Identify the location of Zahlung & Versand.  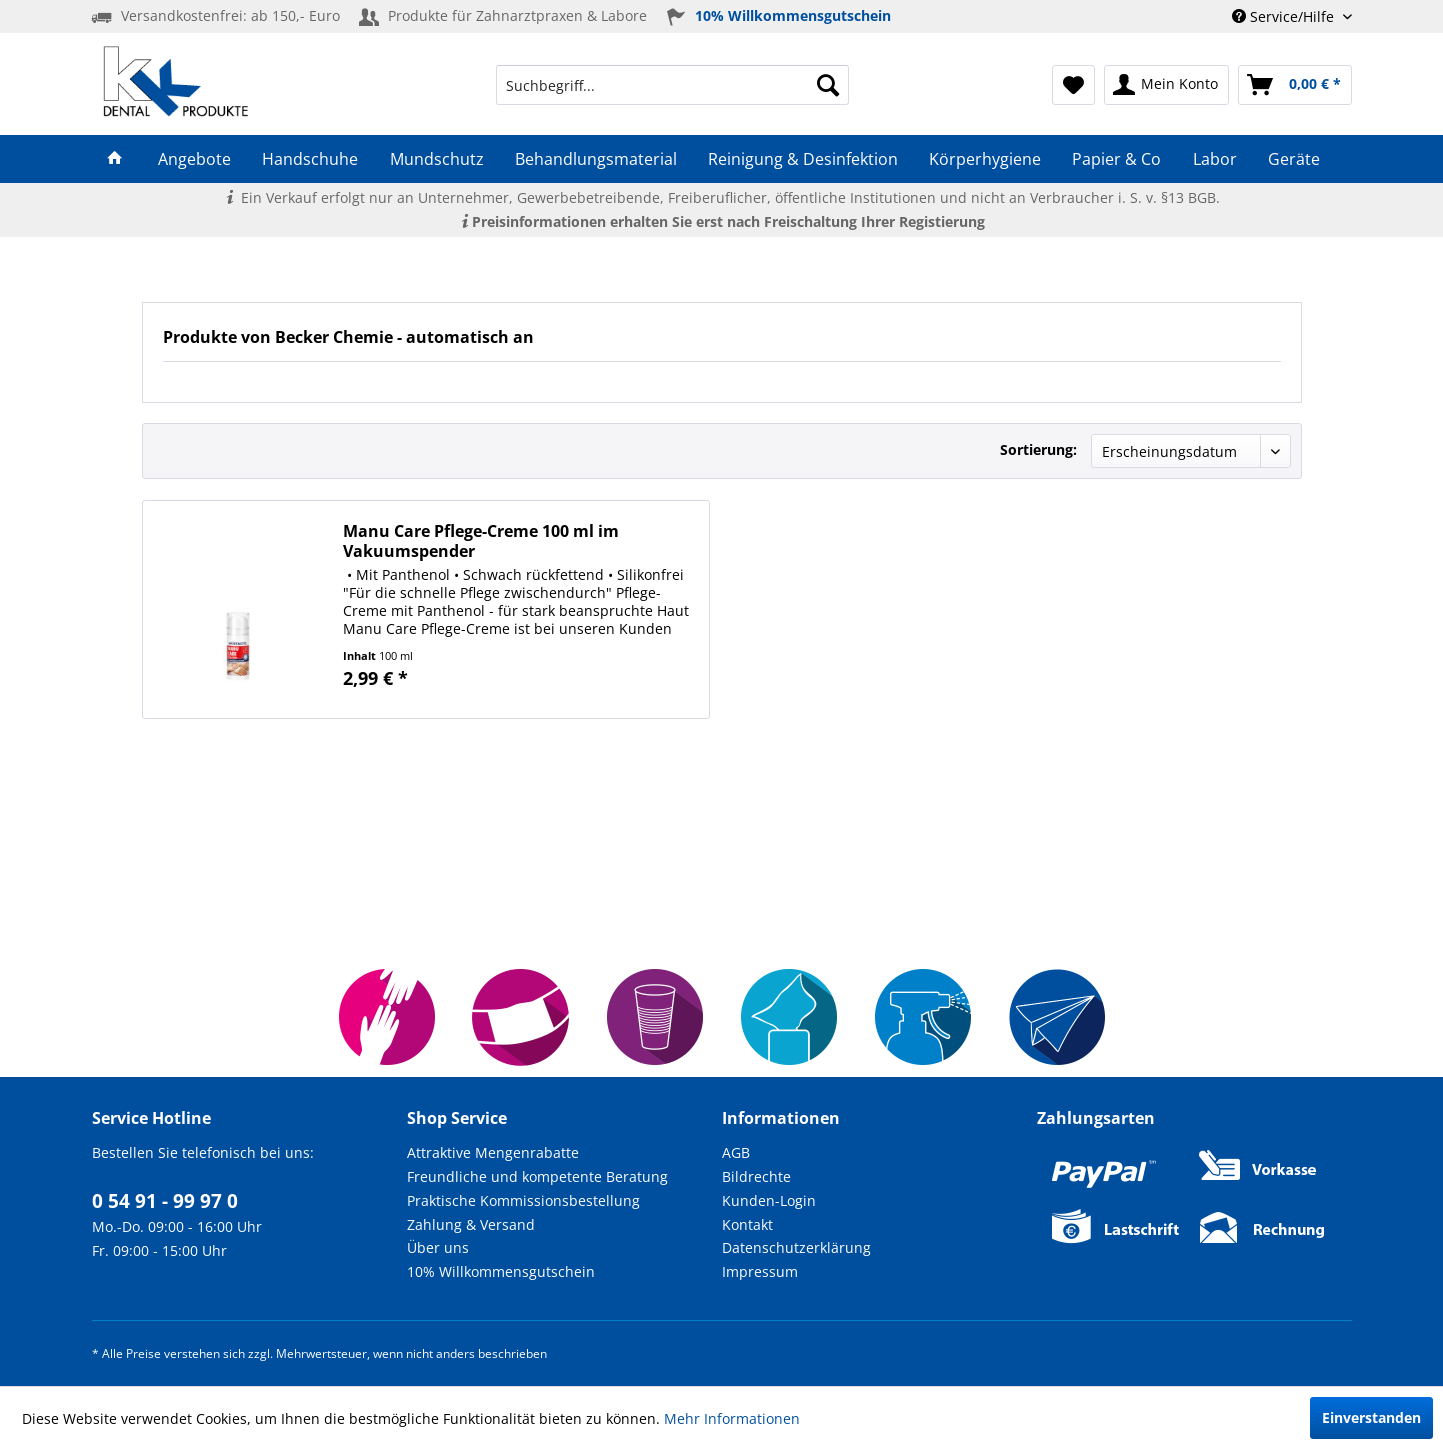
(471, 1224).